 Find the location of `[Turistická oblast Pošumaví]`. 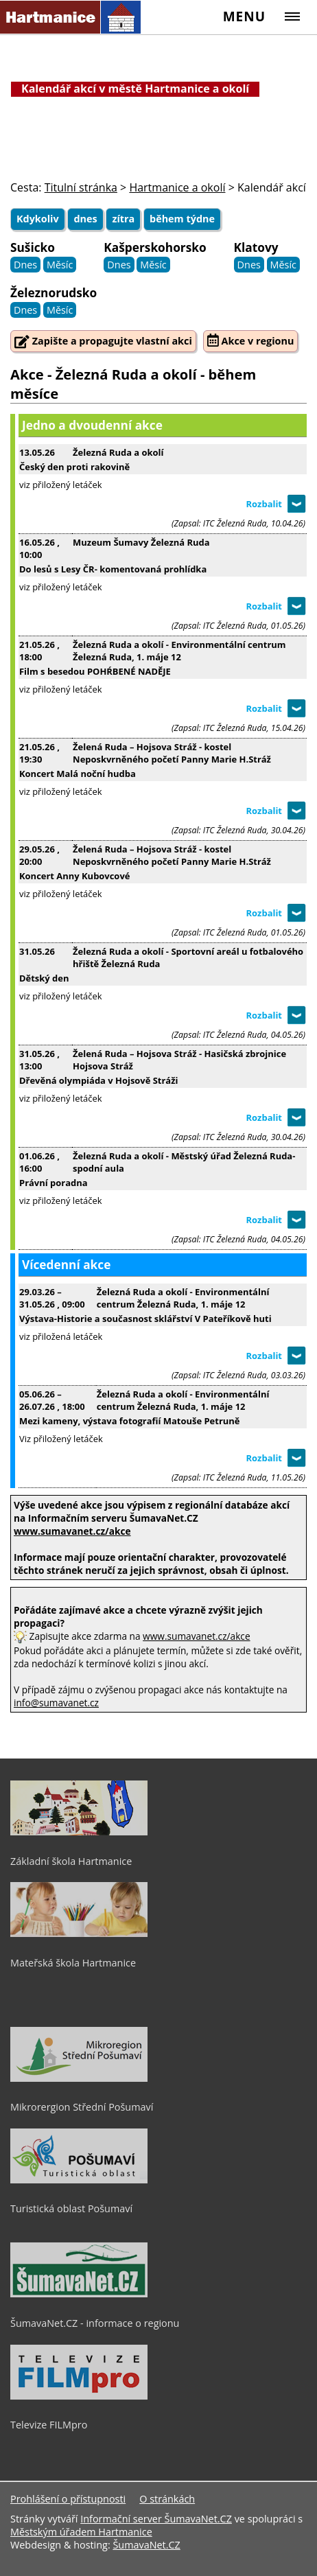

[Turistická oblast Pošumaví] is located at coordinates (79, 2180).